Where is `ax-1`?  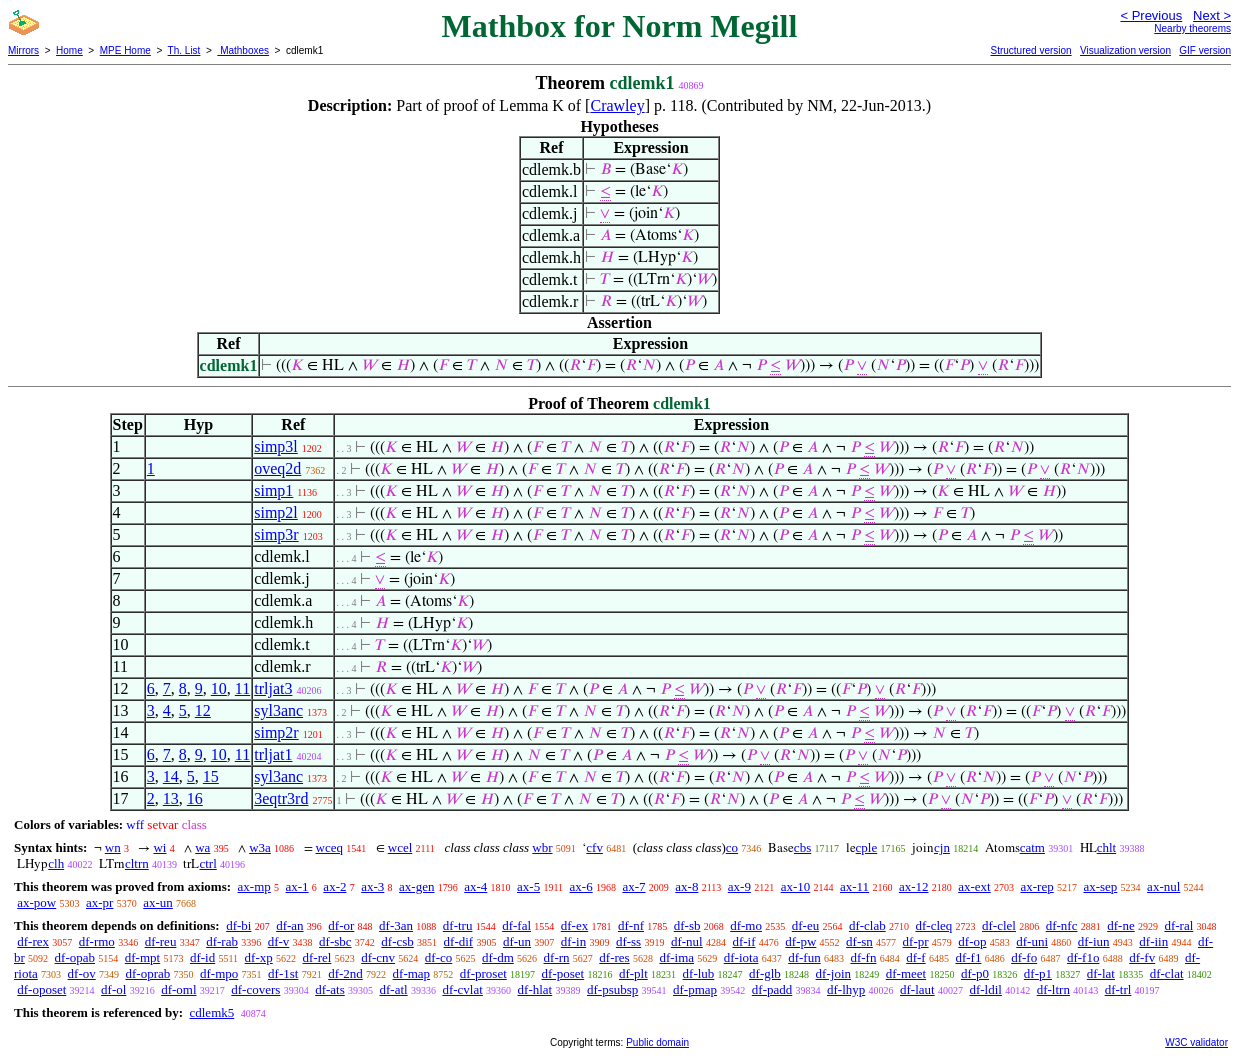
ax-1 is located at coordinates (297, 886).